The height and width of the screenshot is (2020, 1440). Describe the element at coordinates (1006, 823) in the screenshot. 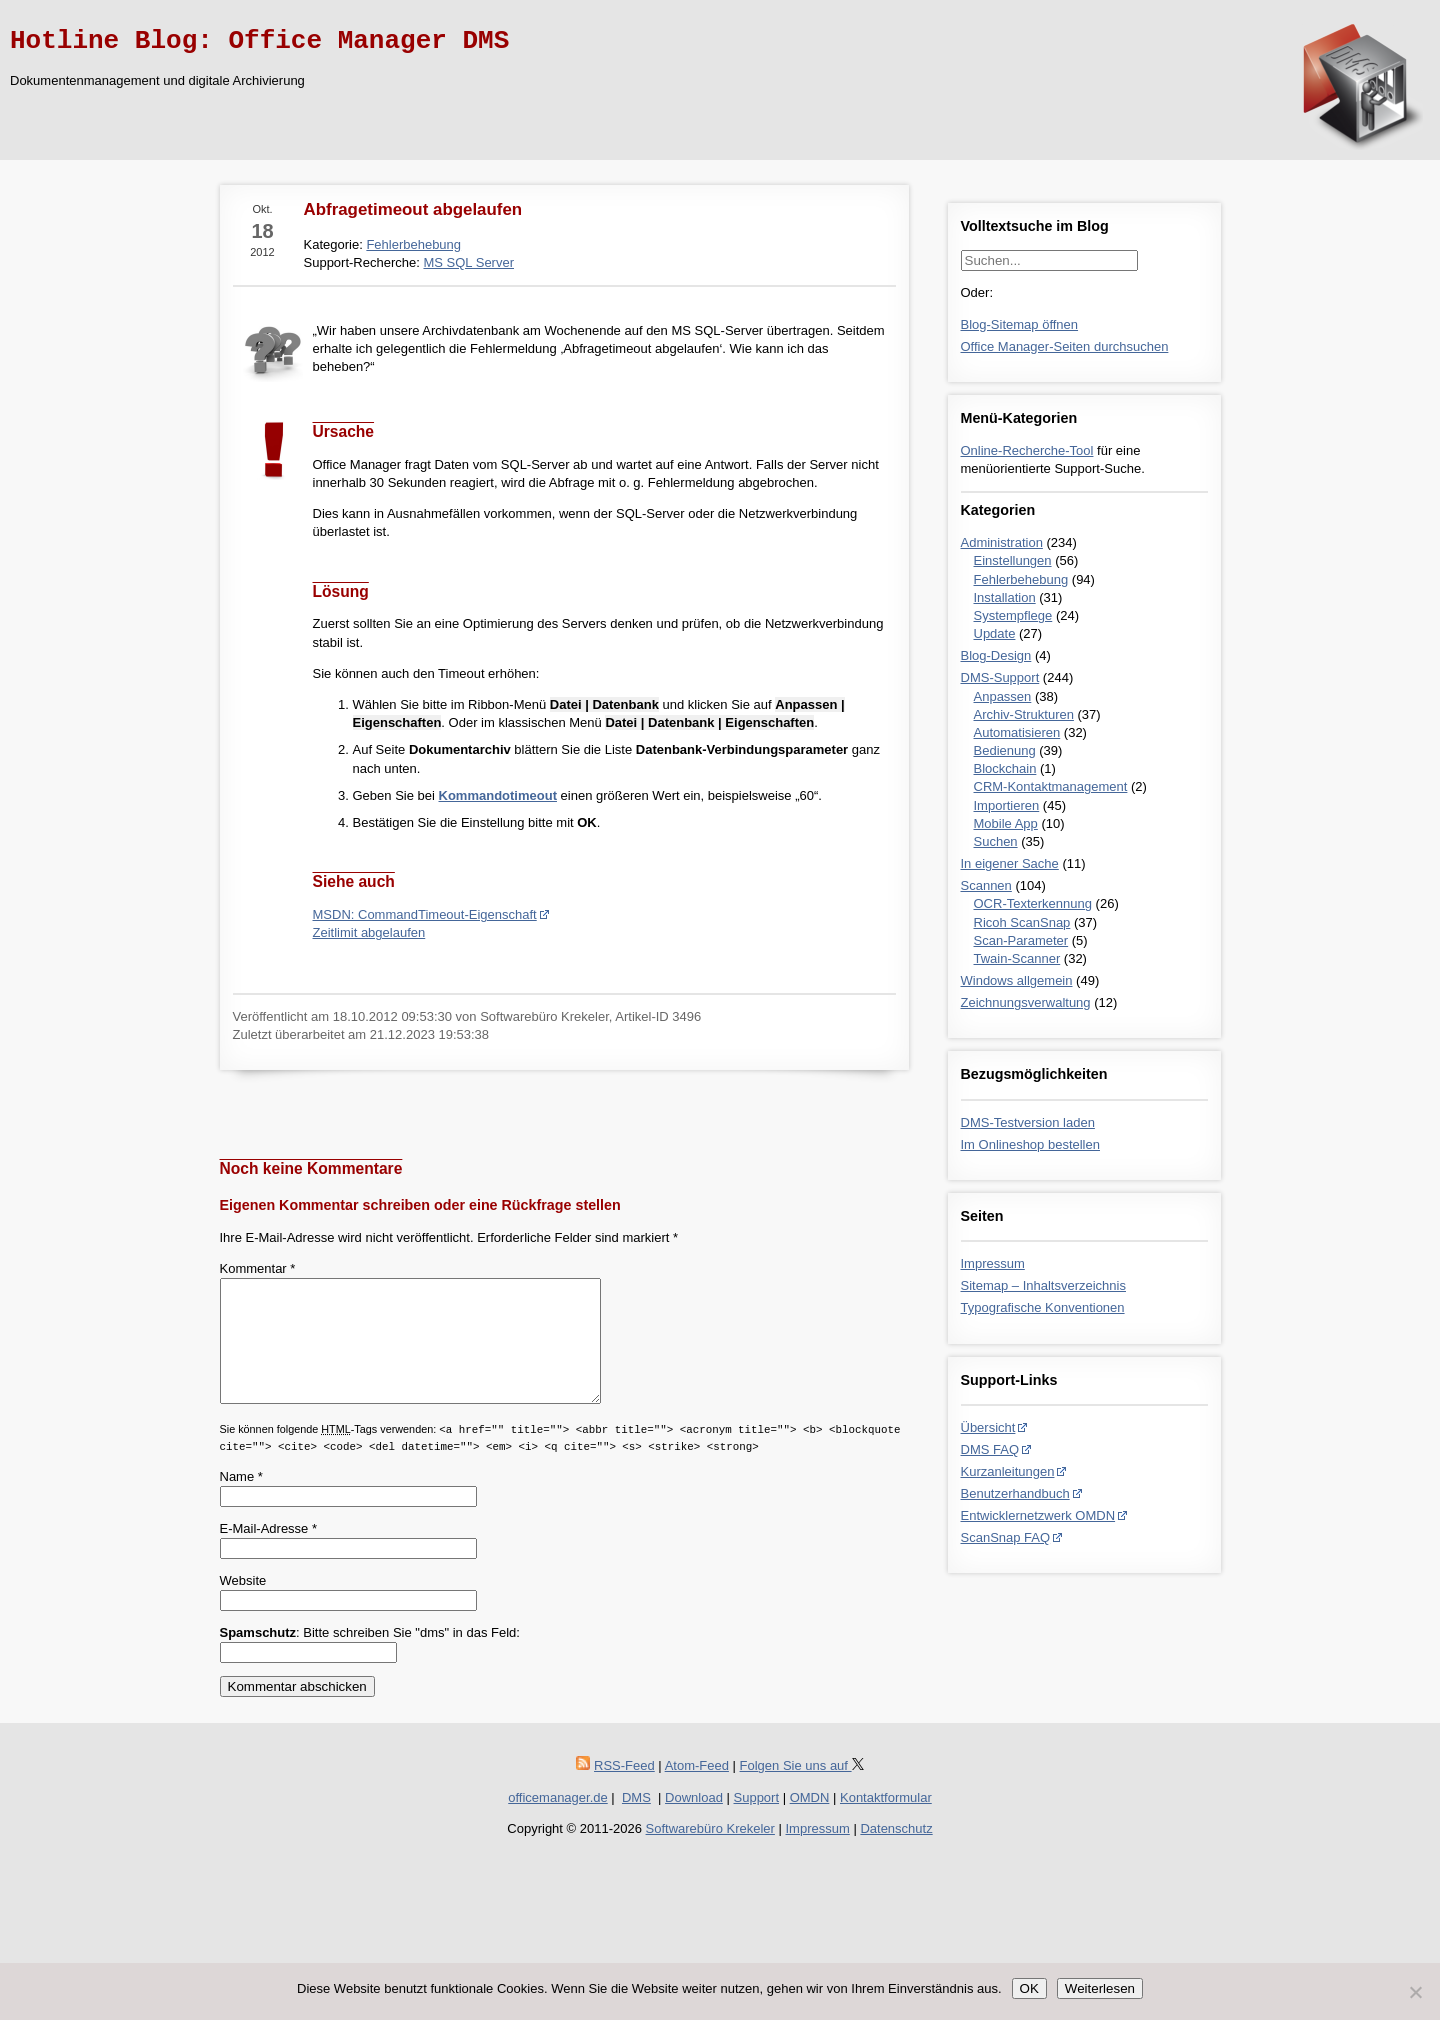

I see `Mobile App` at that location.